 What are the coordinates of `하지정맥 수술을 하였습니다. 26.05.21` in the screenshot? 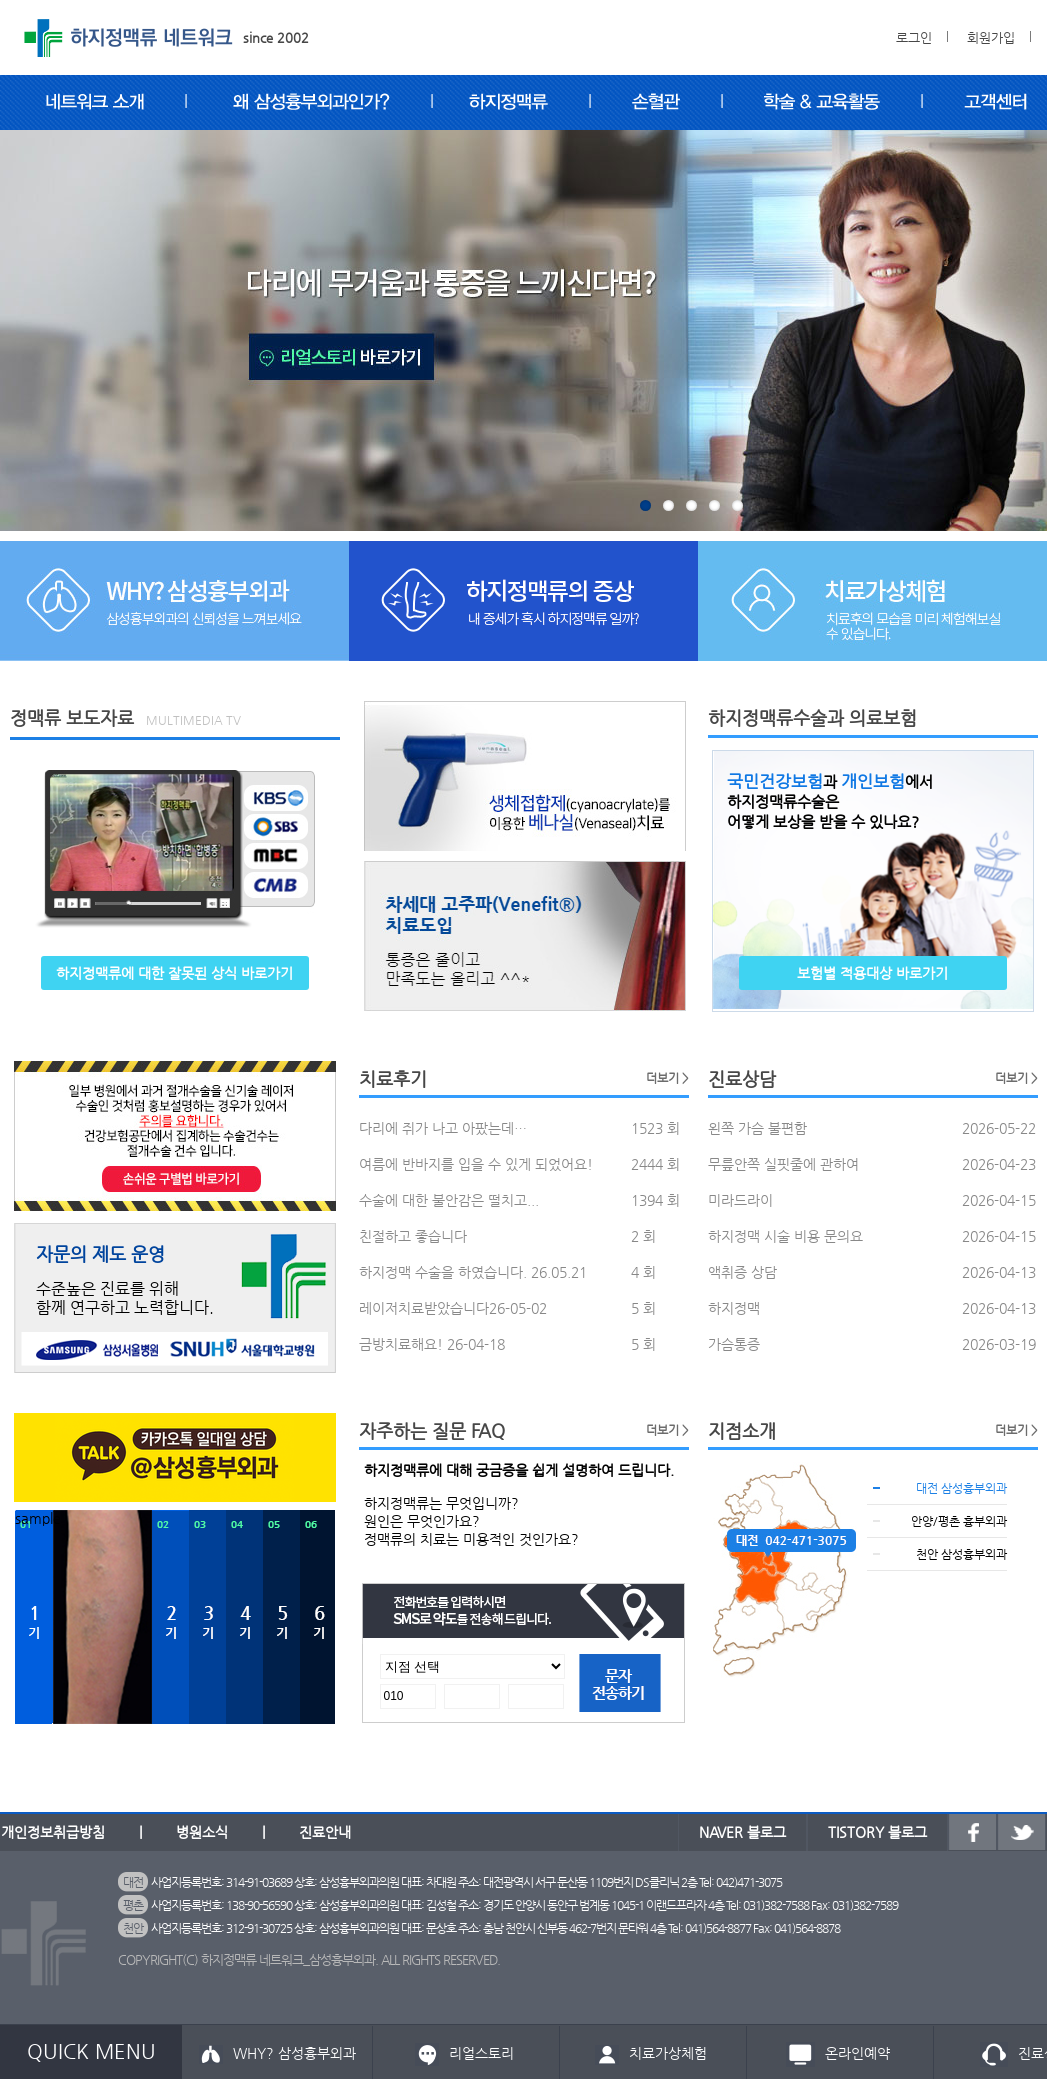 It's located at (473, 1272).